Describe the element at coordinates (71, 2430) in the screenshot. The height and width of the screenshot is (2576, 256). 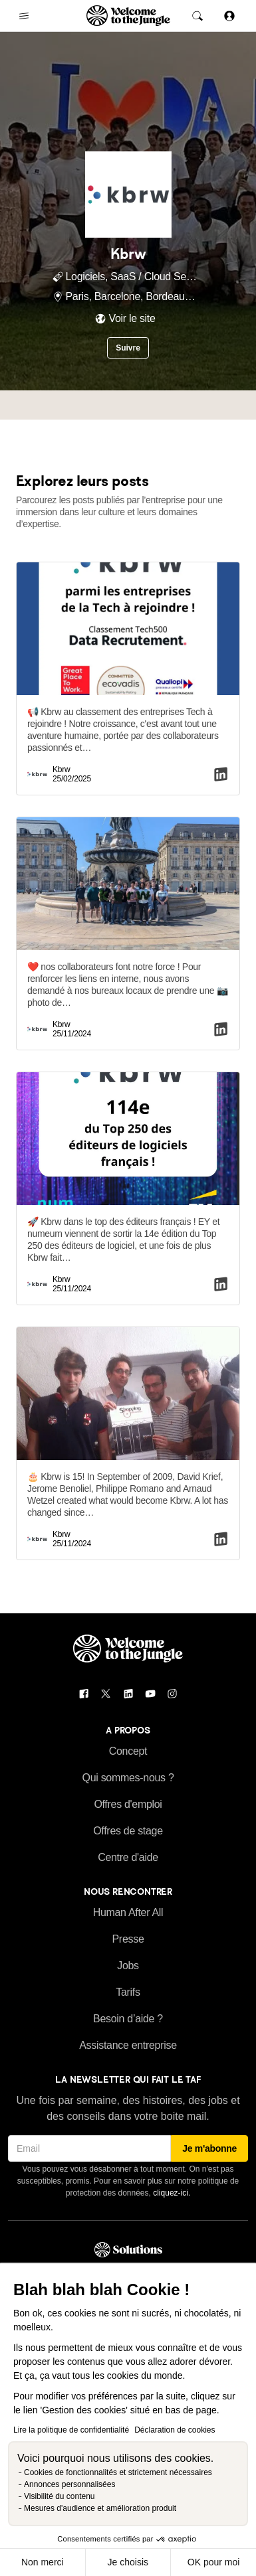
I see `Lire la politique de confidentialité` at that location.